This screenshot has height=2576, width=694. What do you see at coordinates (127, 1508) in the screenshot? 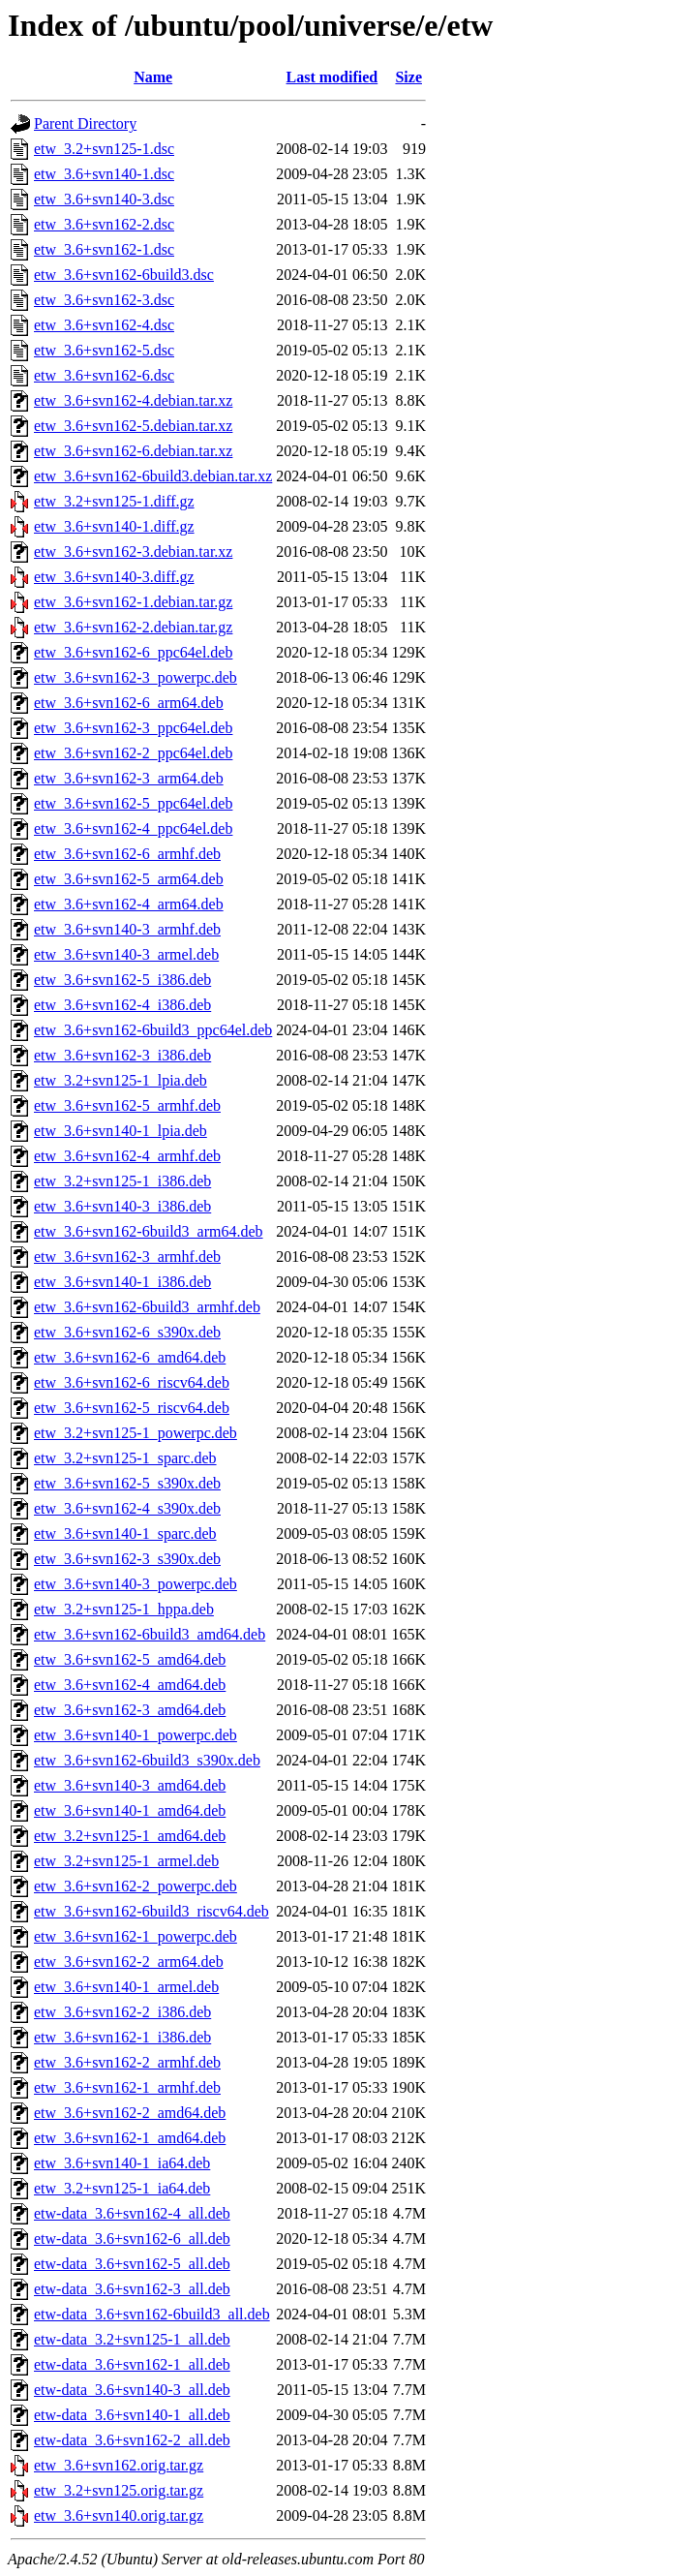
I see `etw_3.6+svn162-4_s390x.deb` at bounding box center [127, 1508].